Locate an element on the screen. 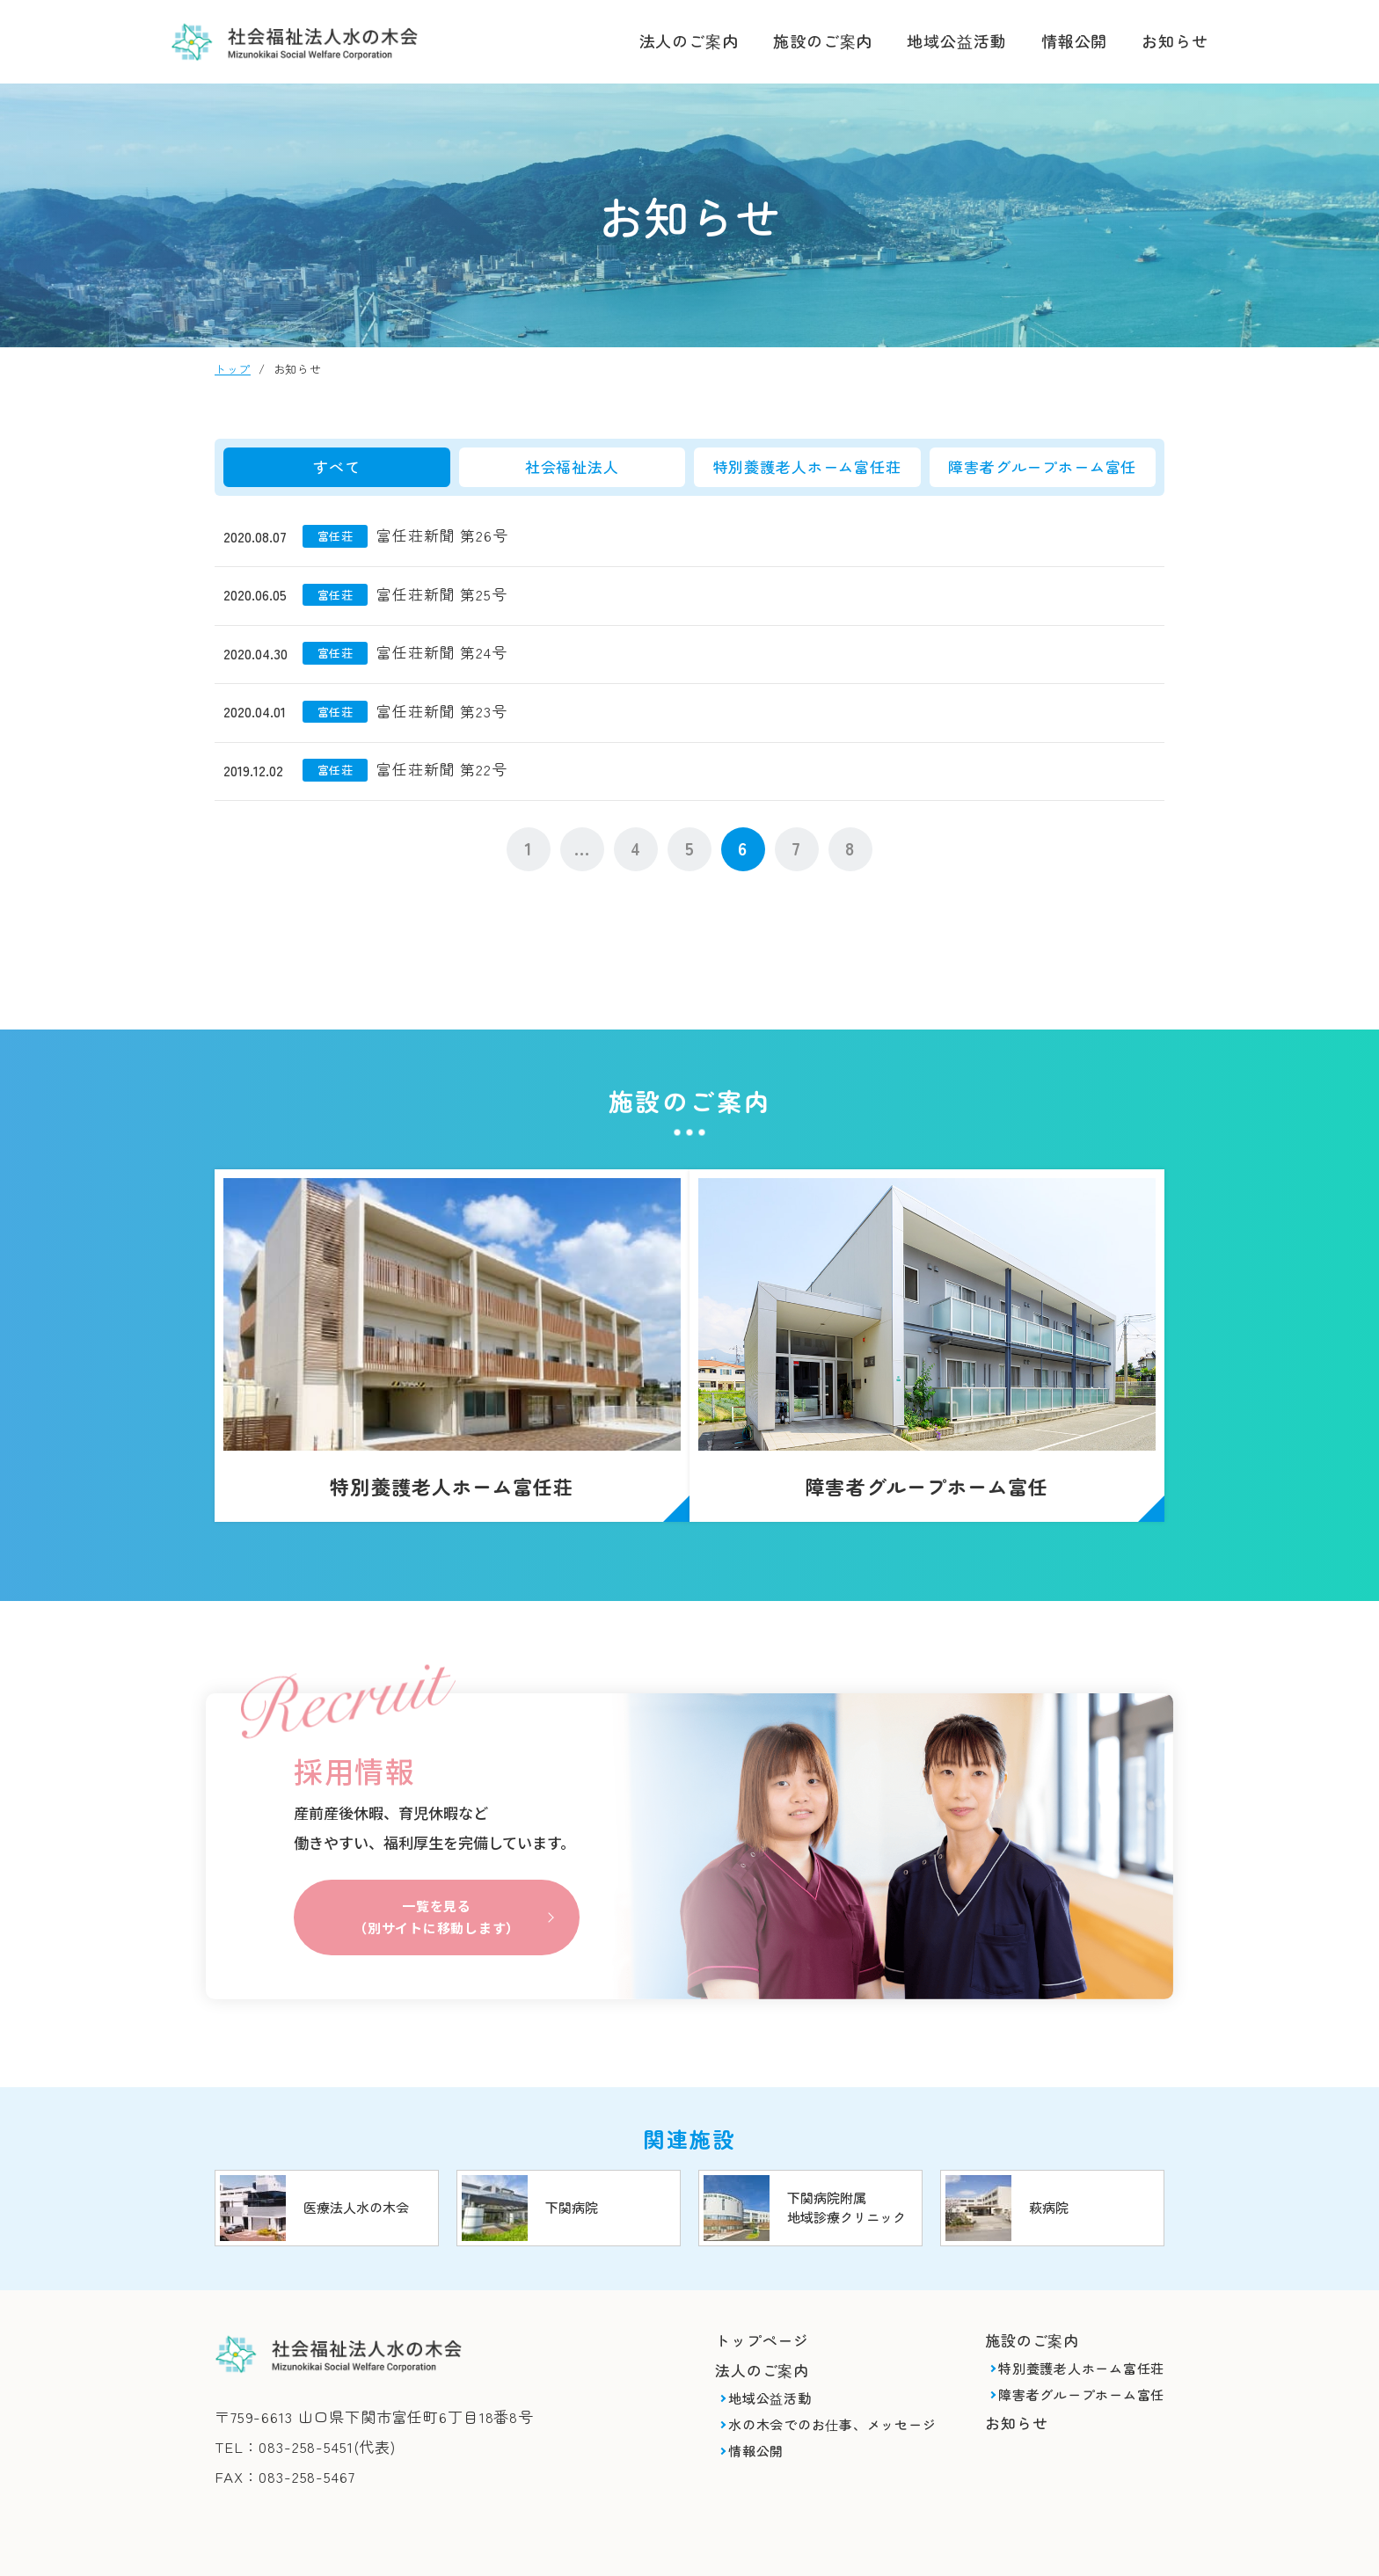 This screenshot has width=1379, height=2576. 特別養護老人ホーム富任荘 is located at coordinates (807, 466).